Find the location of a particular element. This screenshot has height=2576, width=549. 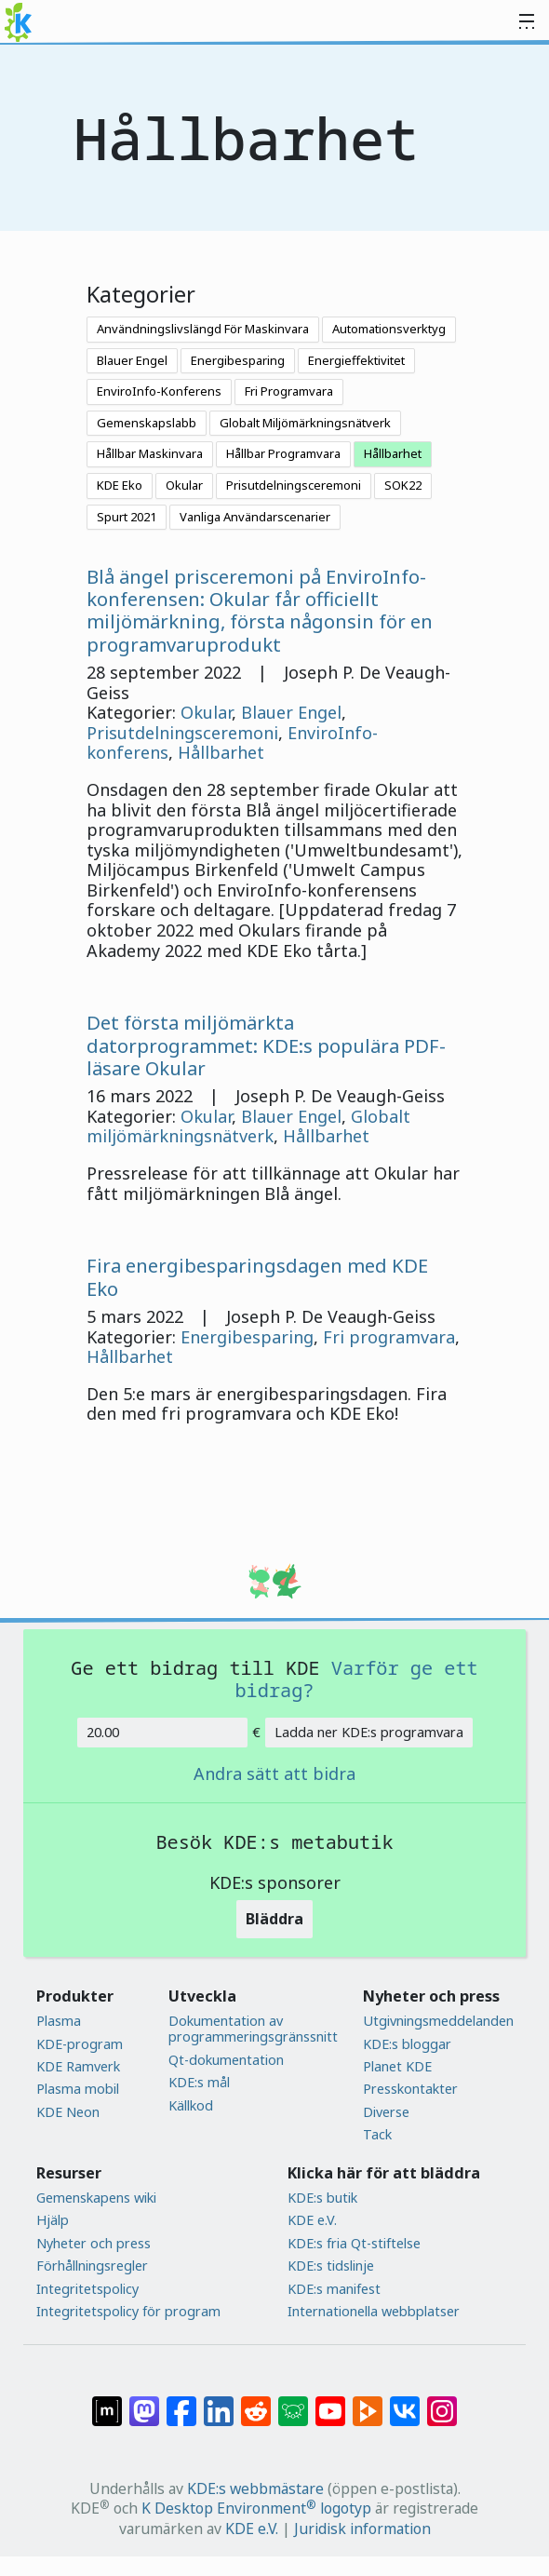

SOK22 is located at coordinates (403, 485).